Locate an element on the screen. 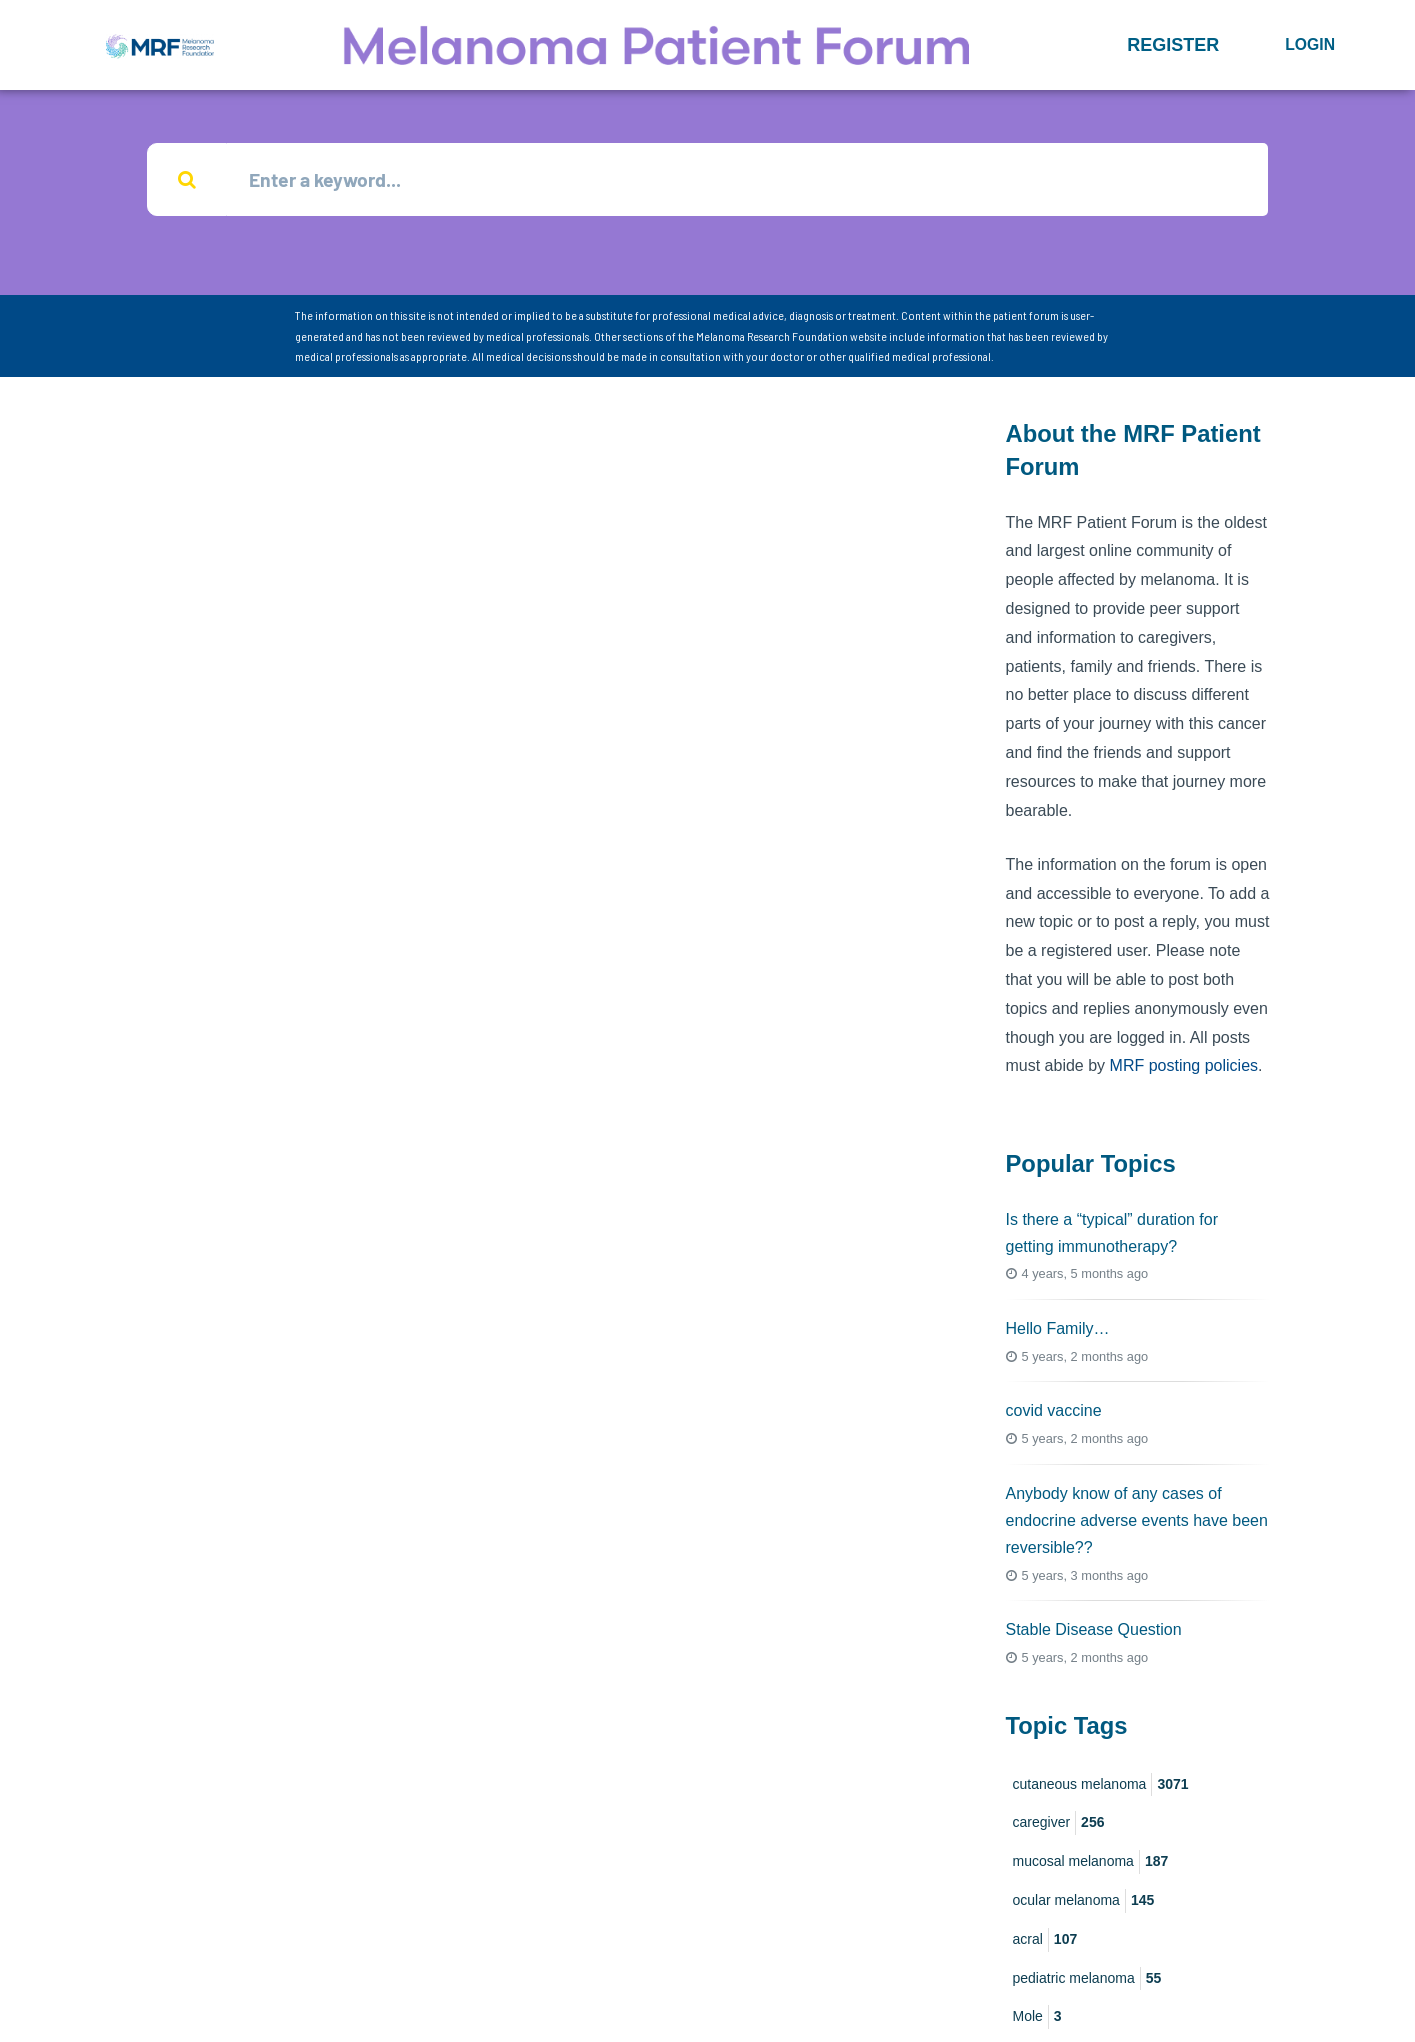  covid vaccine is located at coordinates (1054, 1411).